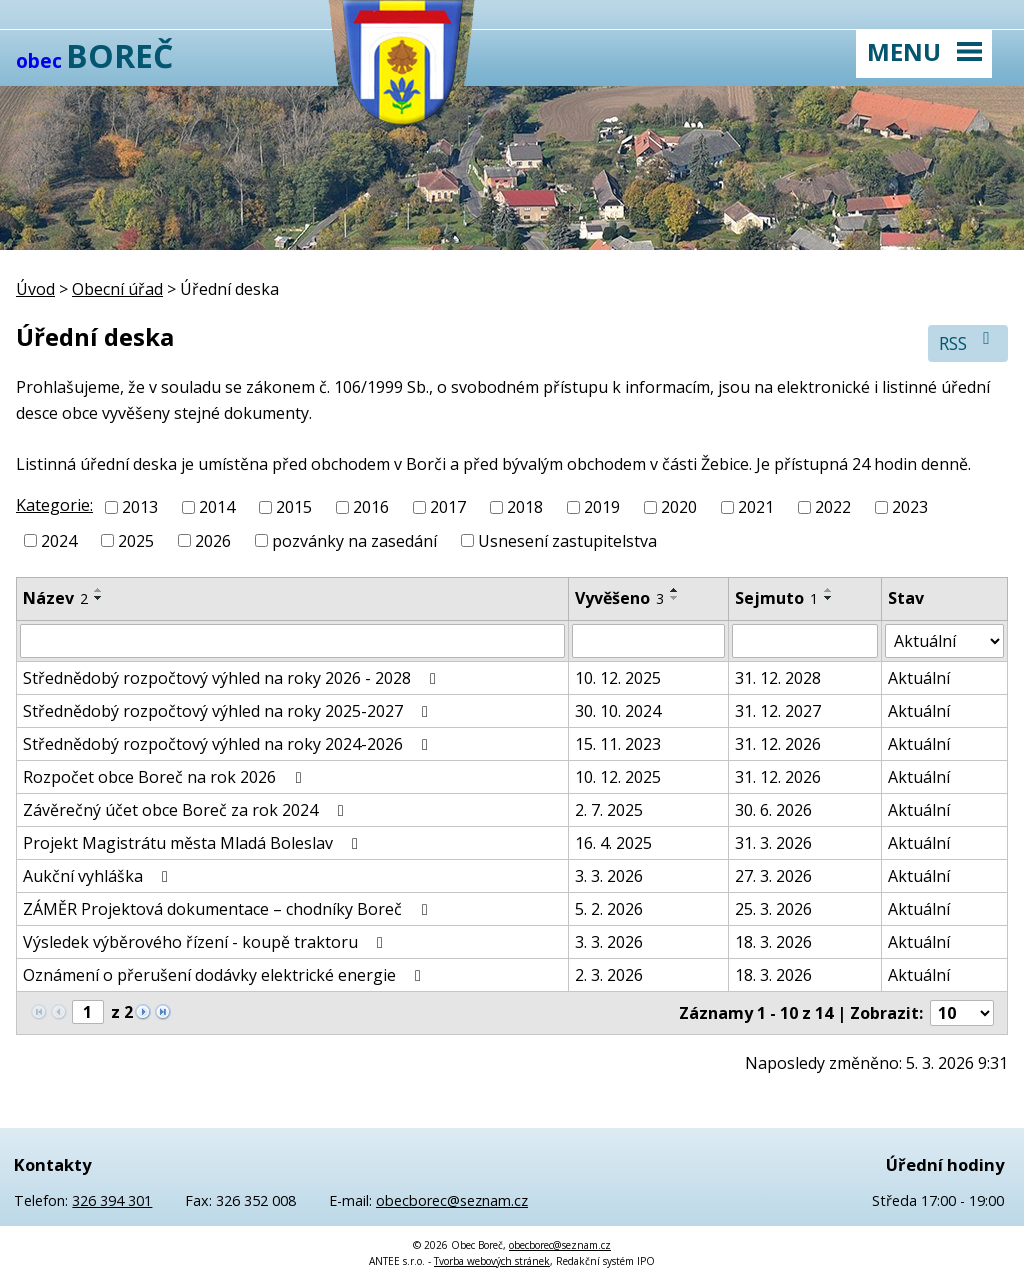  What do you see at coordinates (99, 598) in the screenshot?
I see `[Seřadit podle Název sestupně]` at bounding box center [99, 598].